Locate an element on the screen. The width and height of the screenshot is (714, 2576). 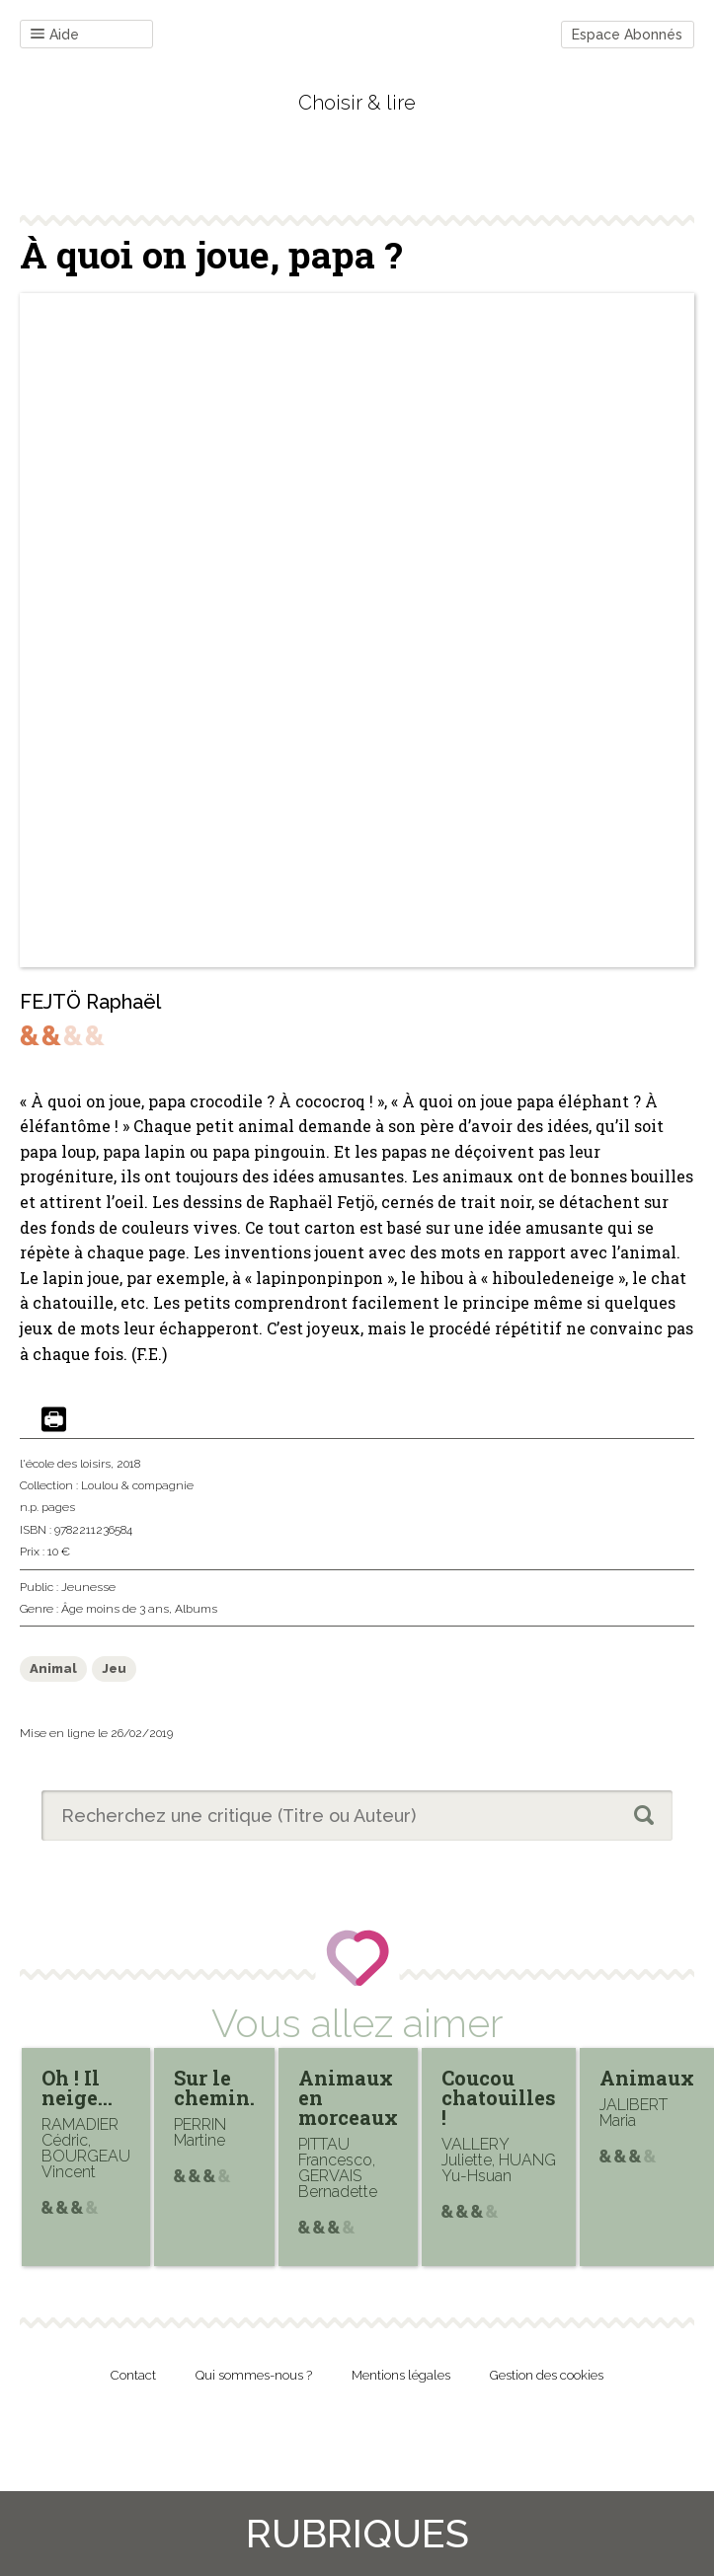
Jeunesse is located at coordinates (88, 1587).